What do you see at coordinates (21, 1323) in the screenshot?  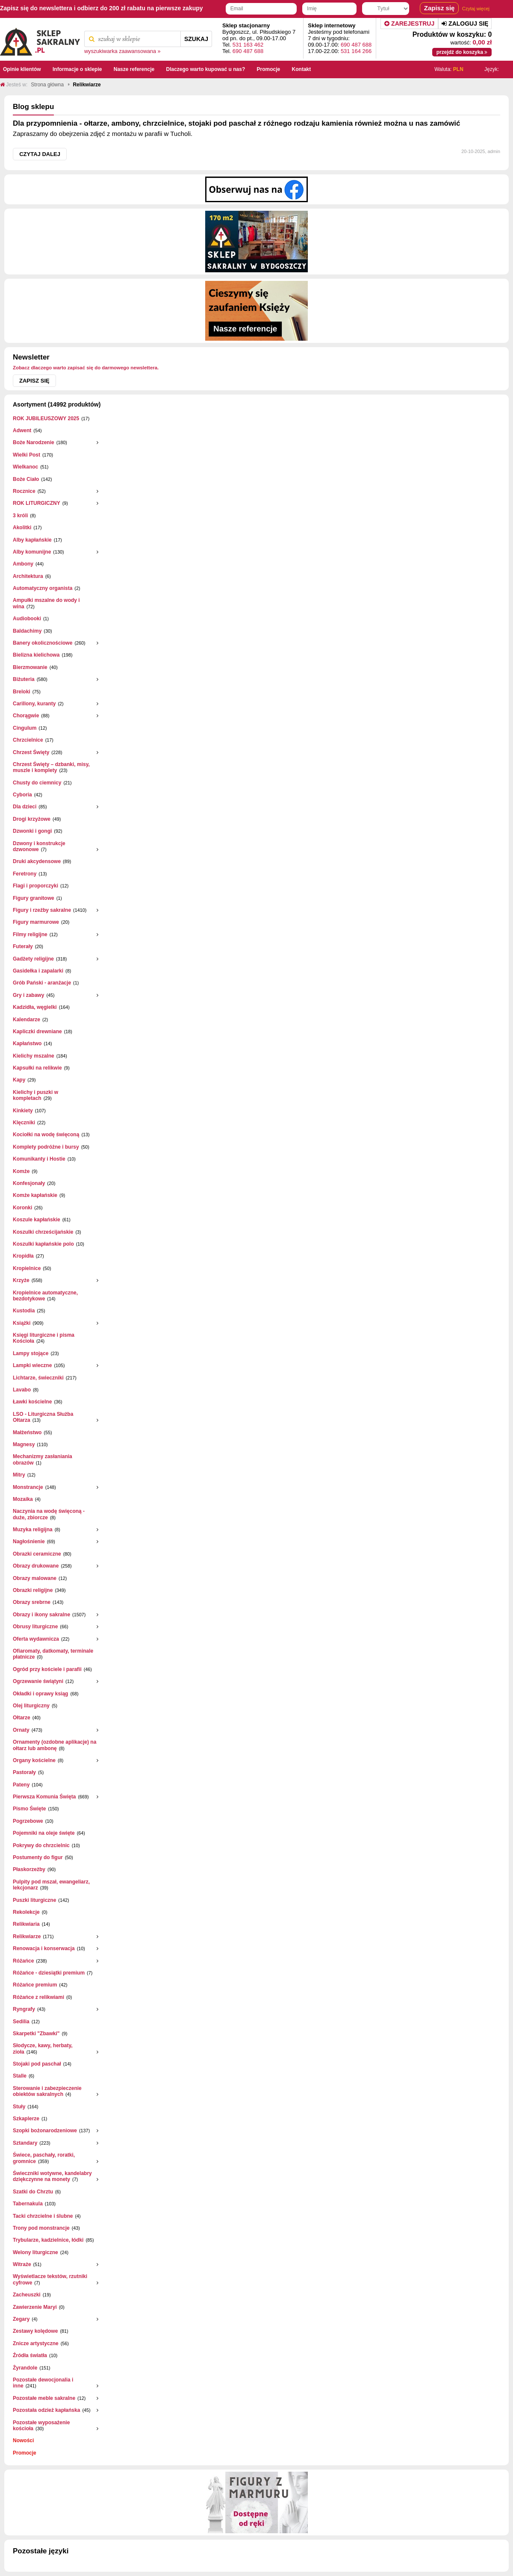 I see `Książki` at bounding box center [21, 1323].